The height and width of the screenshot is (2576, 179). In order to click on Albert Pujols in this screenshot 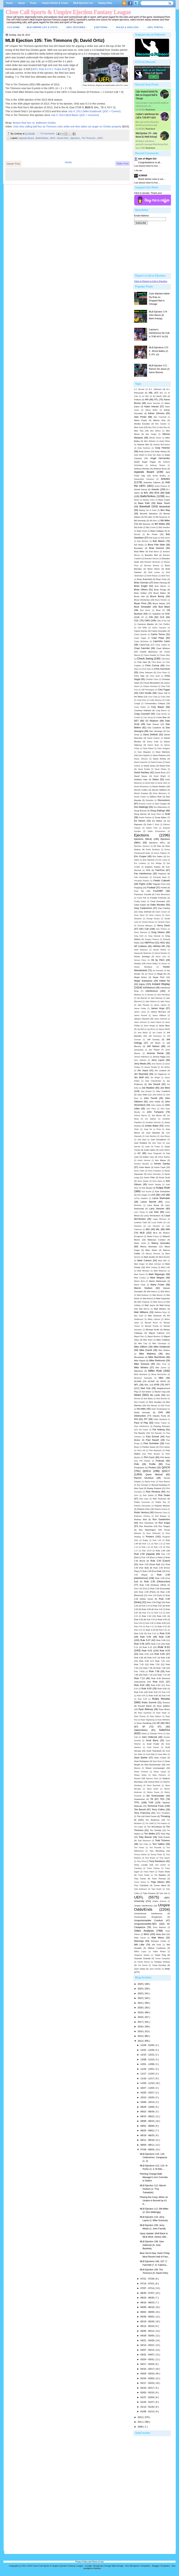, I will do `click(140, 420)`.